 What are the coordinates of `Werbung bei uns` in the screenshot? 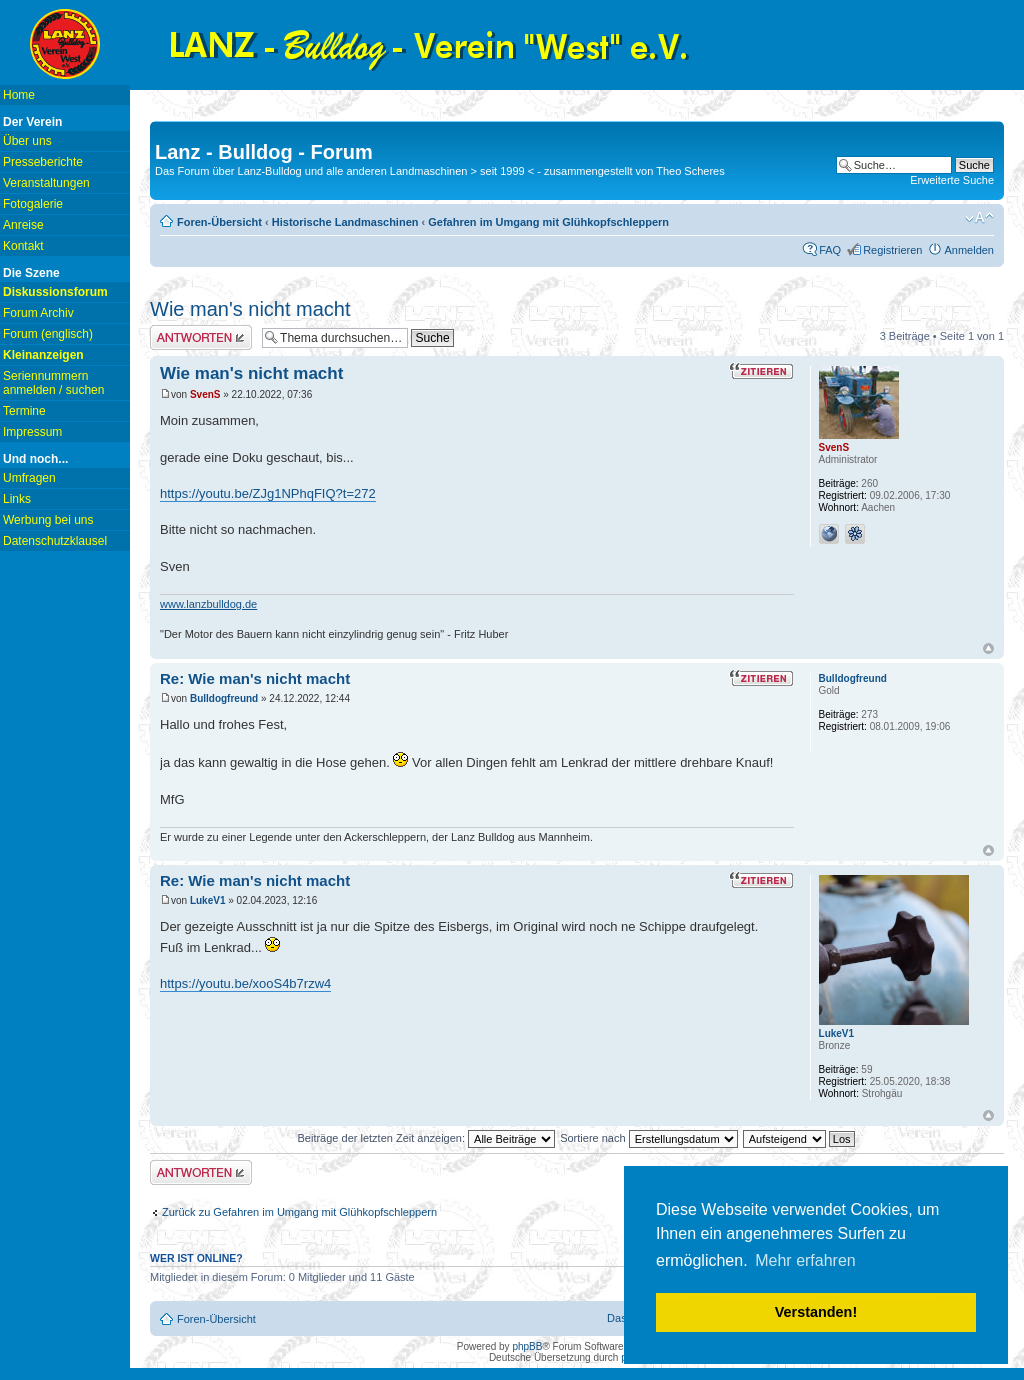 It's located at (48, 520).